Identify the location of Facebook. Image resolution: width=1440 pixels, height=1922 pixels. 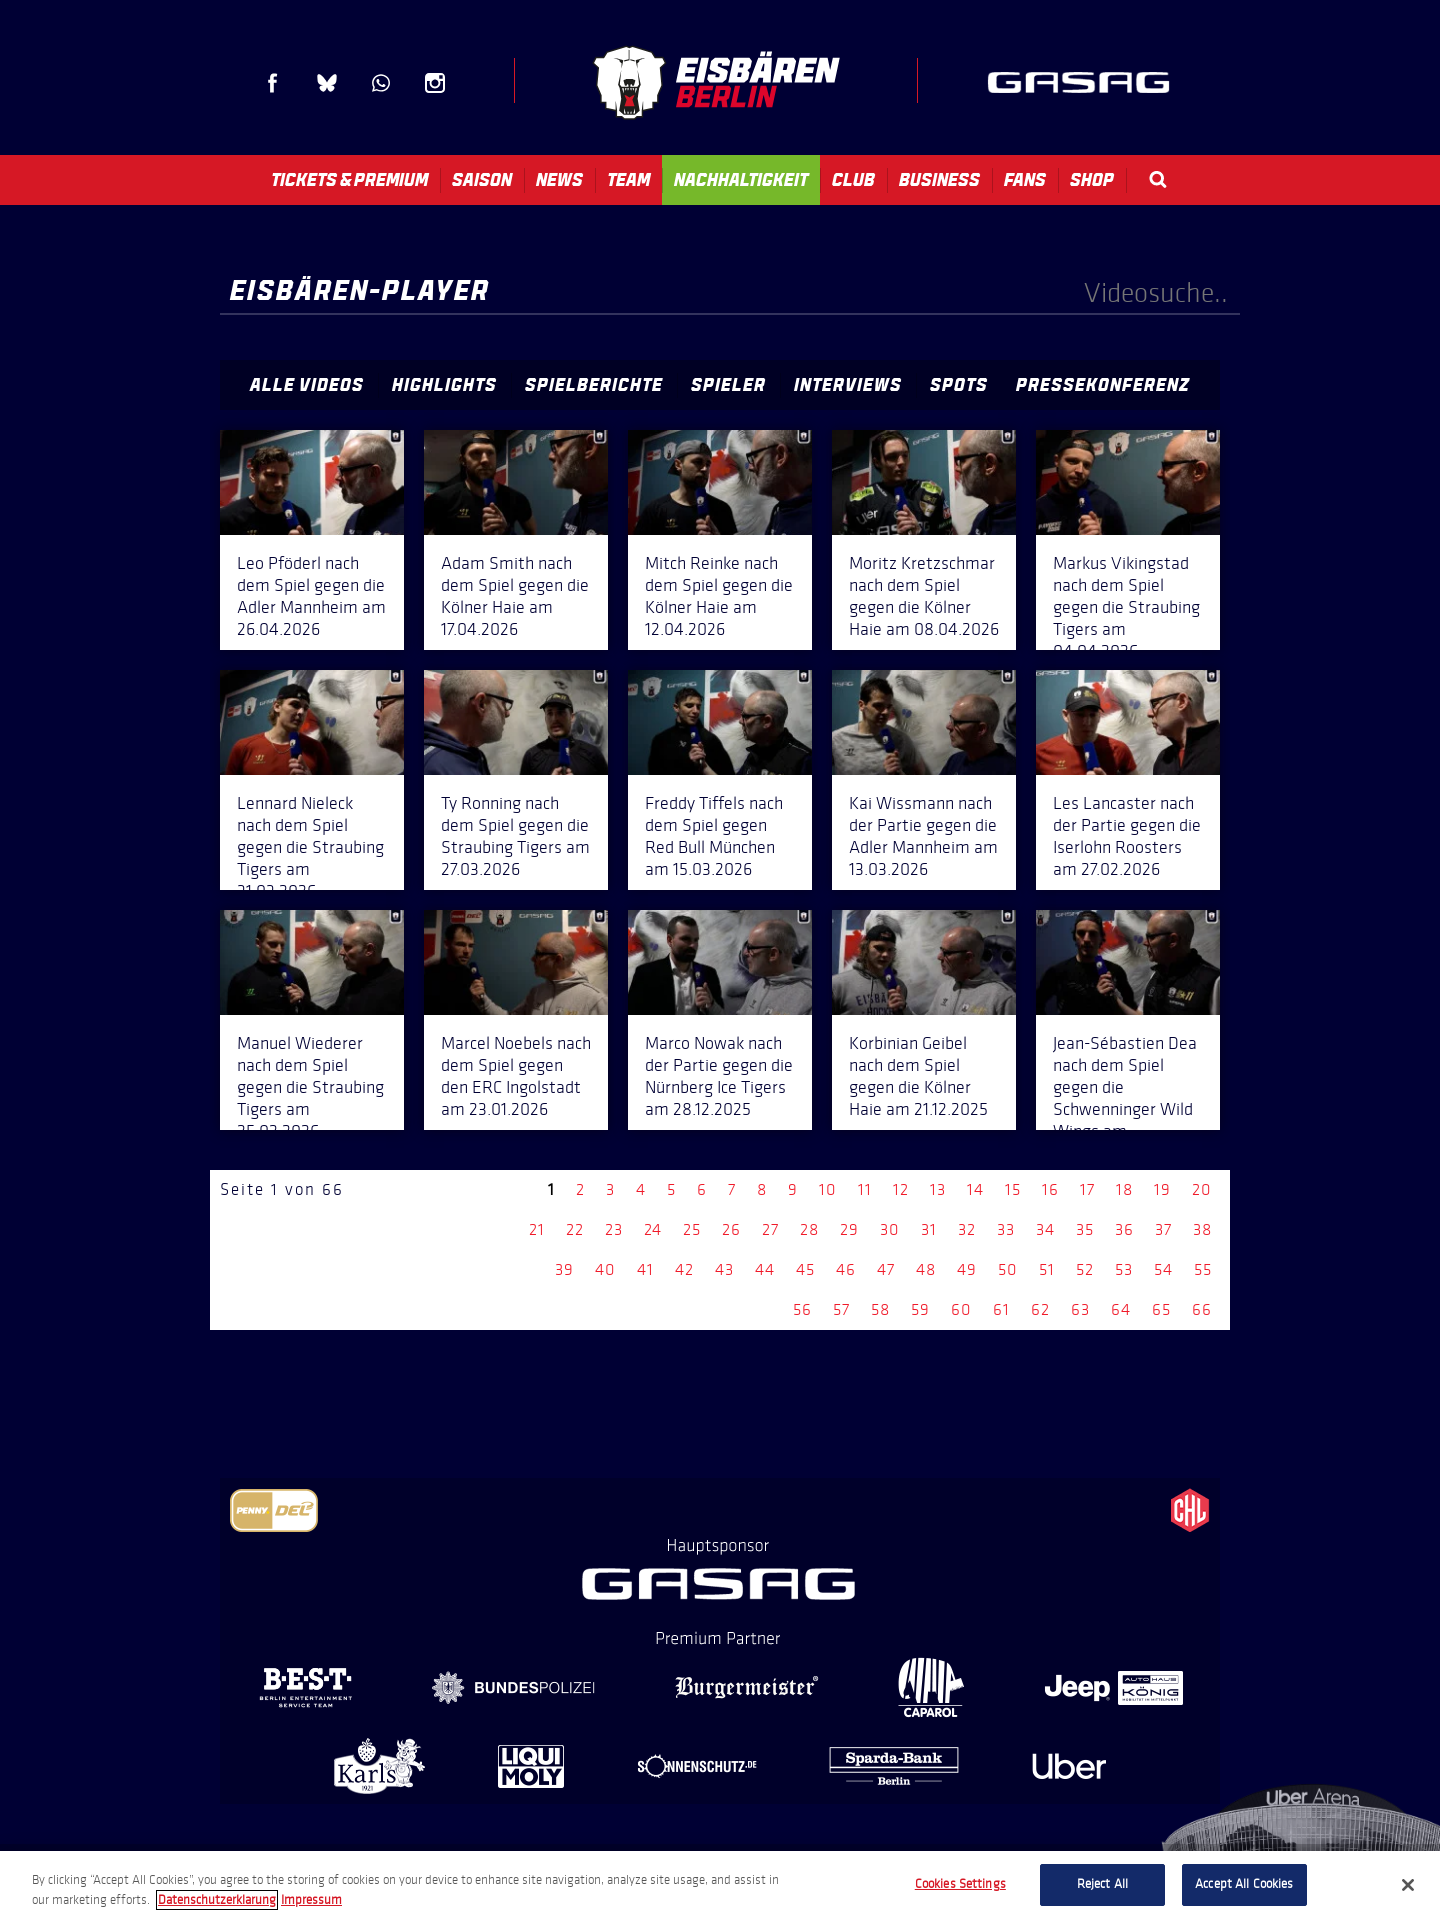
(273, 83).